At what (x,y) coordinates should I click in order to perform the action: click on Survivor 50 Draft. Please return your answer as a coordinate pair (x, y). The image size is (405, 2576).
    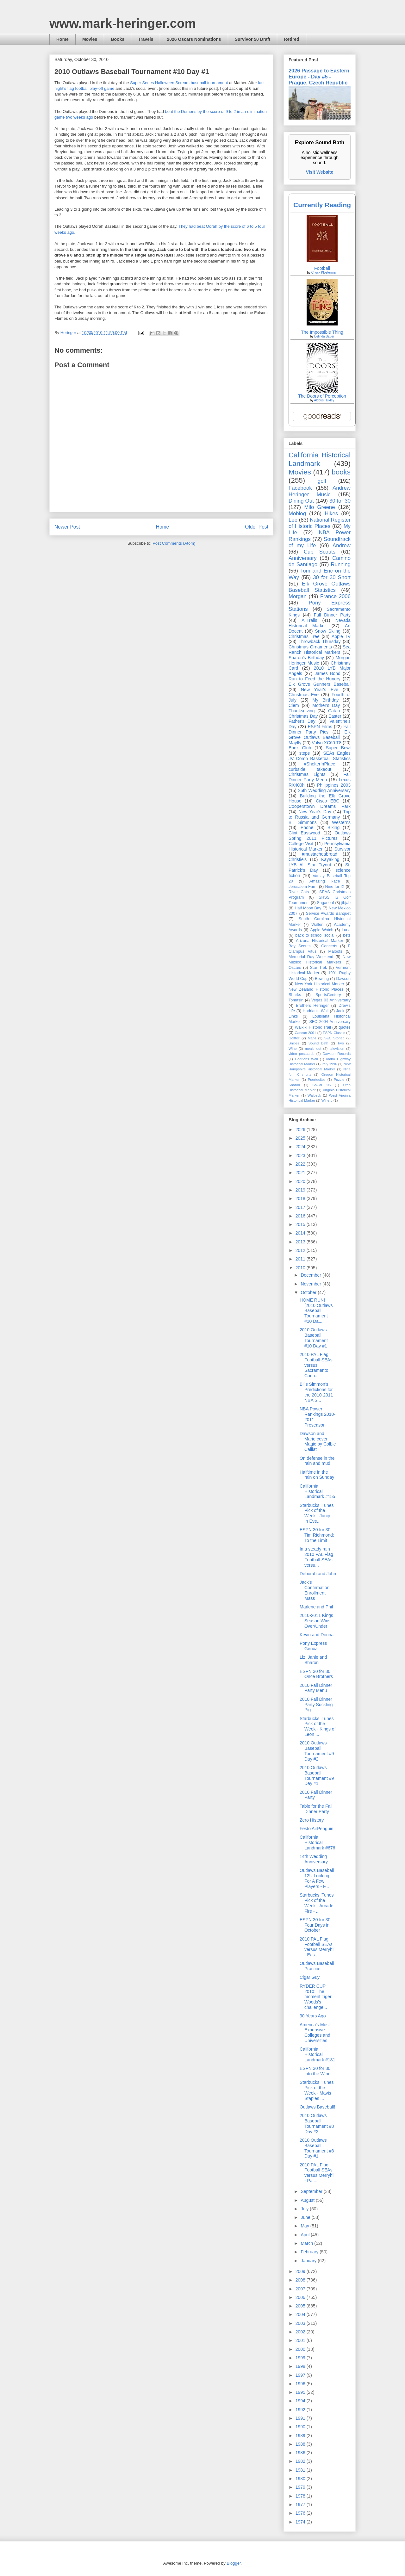
    Looking at the image, I should click on (253, 39).